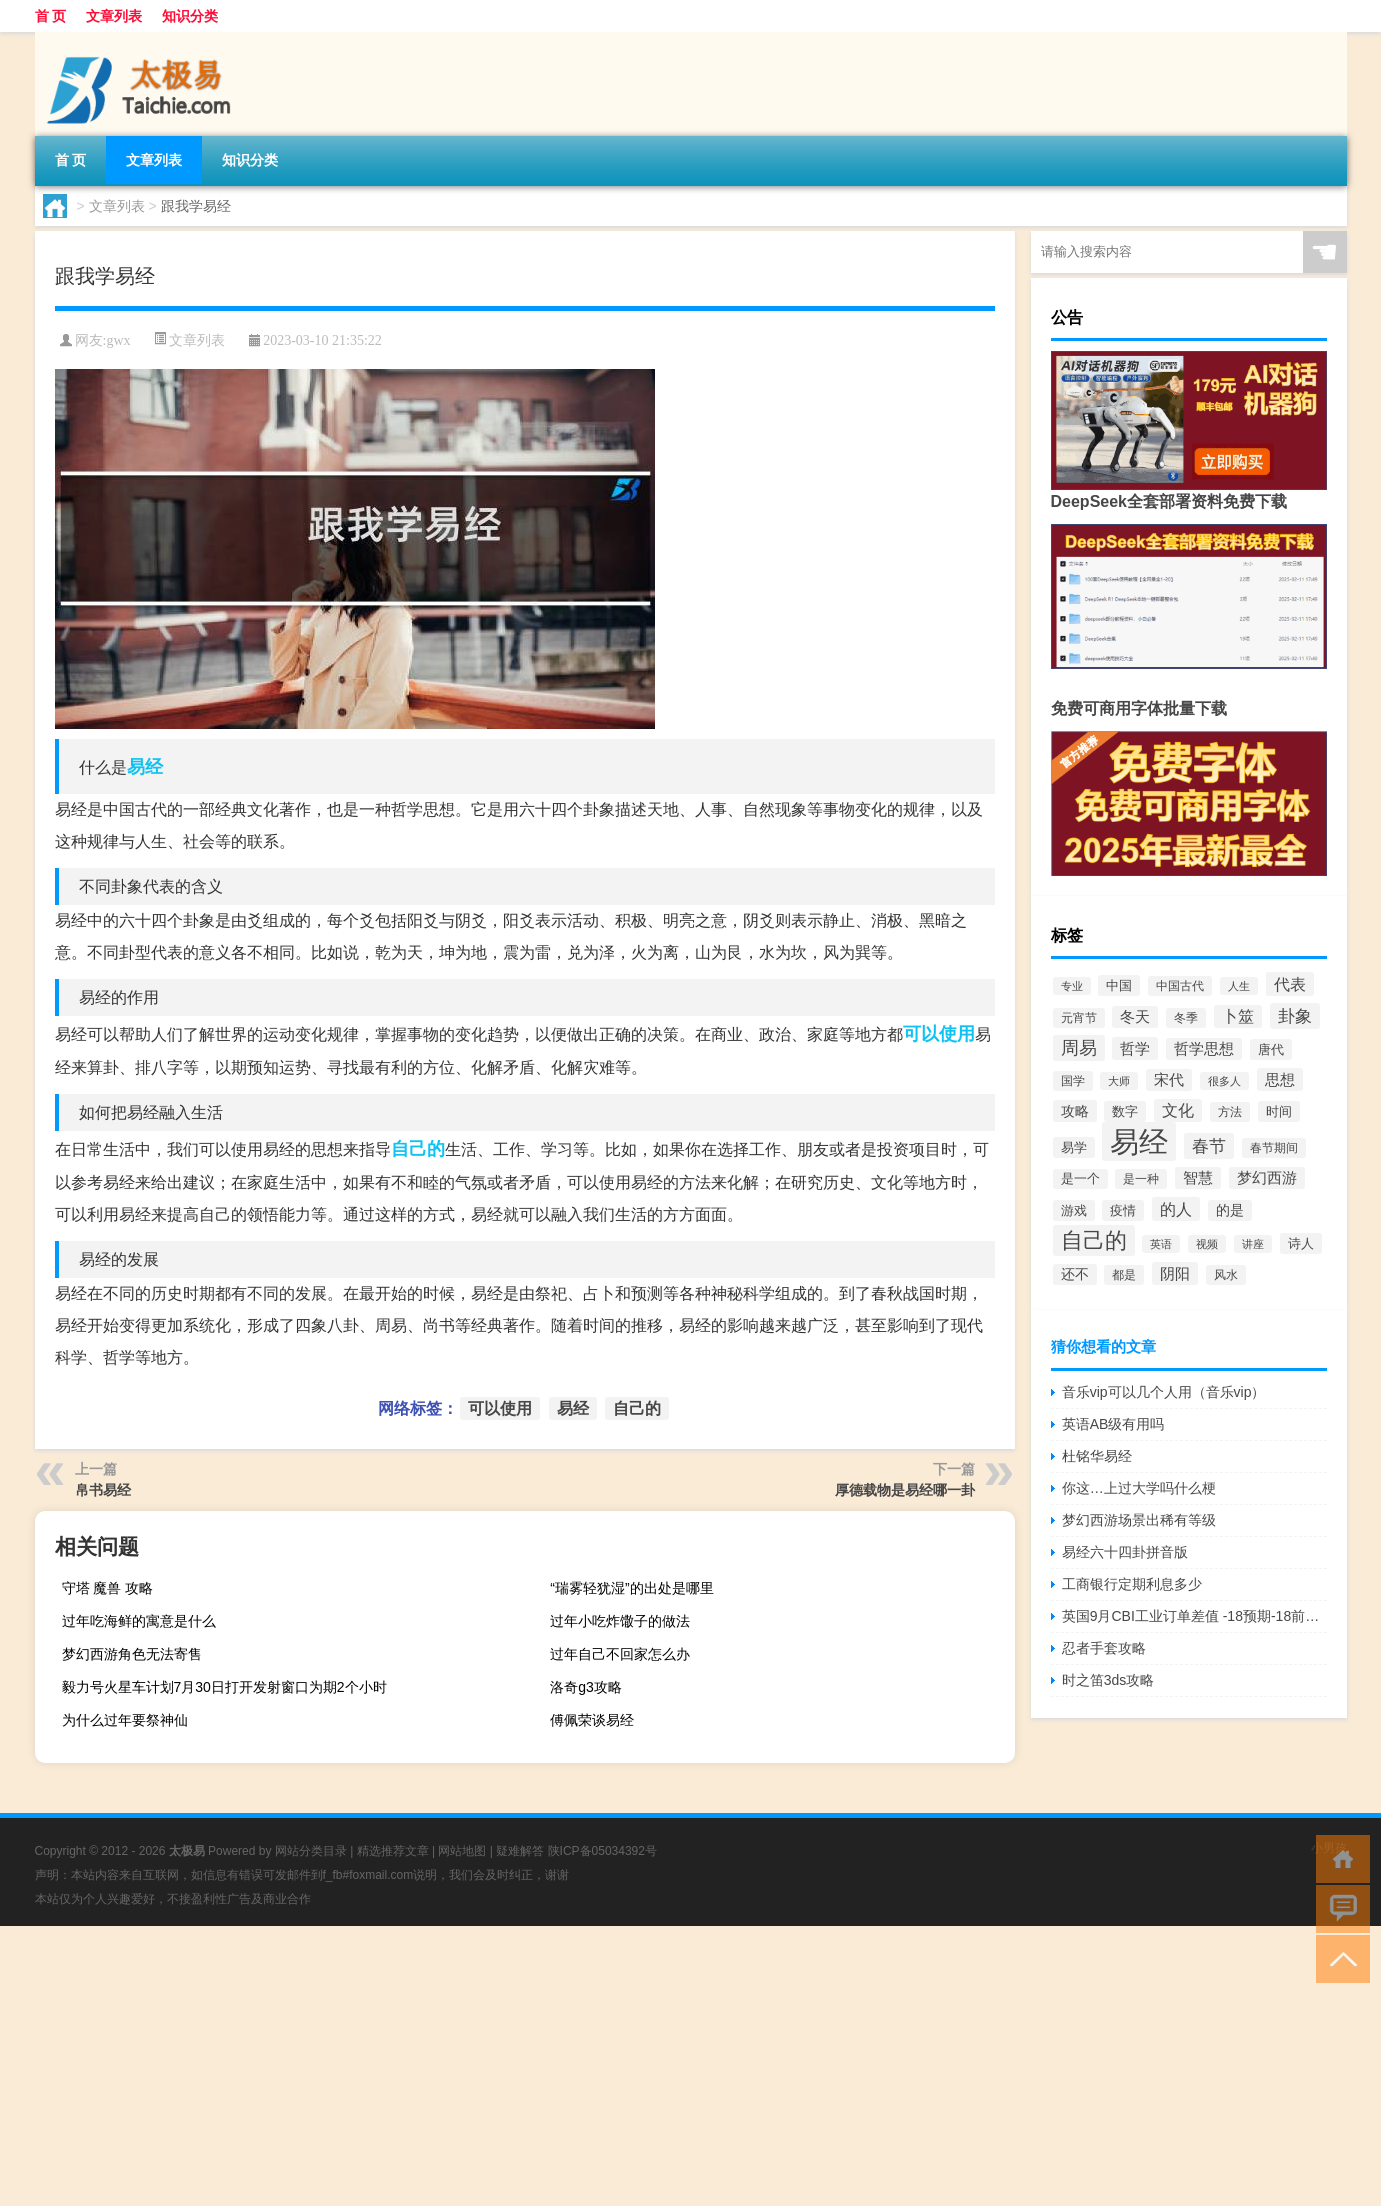 The width and height of the screenshot is (1381, 2206). I want to click on 代表 [代表 (153个项目)], so click(1290, 984).